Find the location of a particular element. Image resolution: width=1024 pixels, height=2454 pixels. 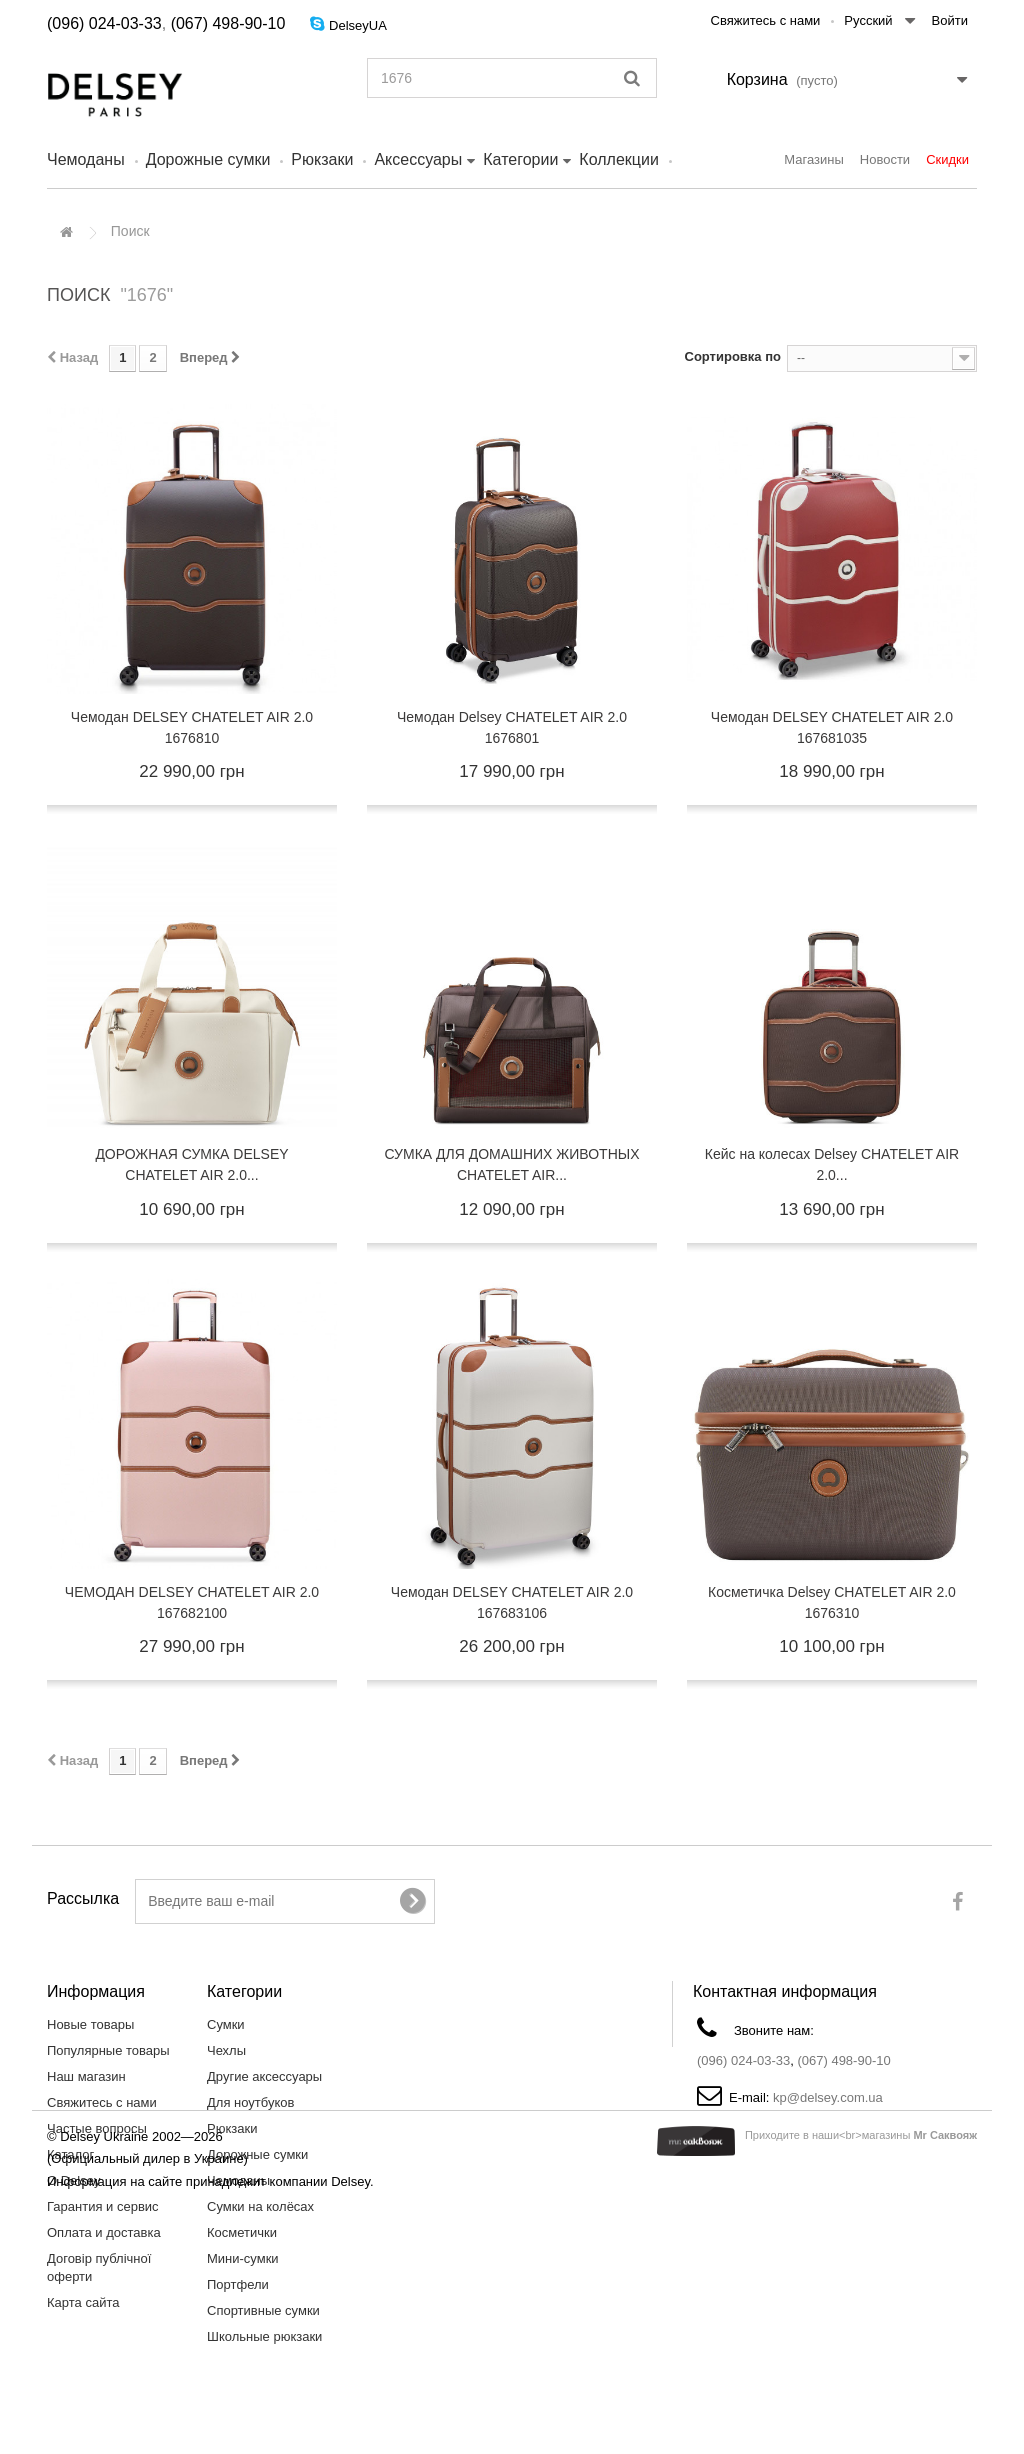

Сумки на колёсах is located at coordinates (260, 2206).